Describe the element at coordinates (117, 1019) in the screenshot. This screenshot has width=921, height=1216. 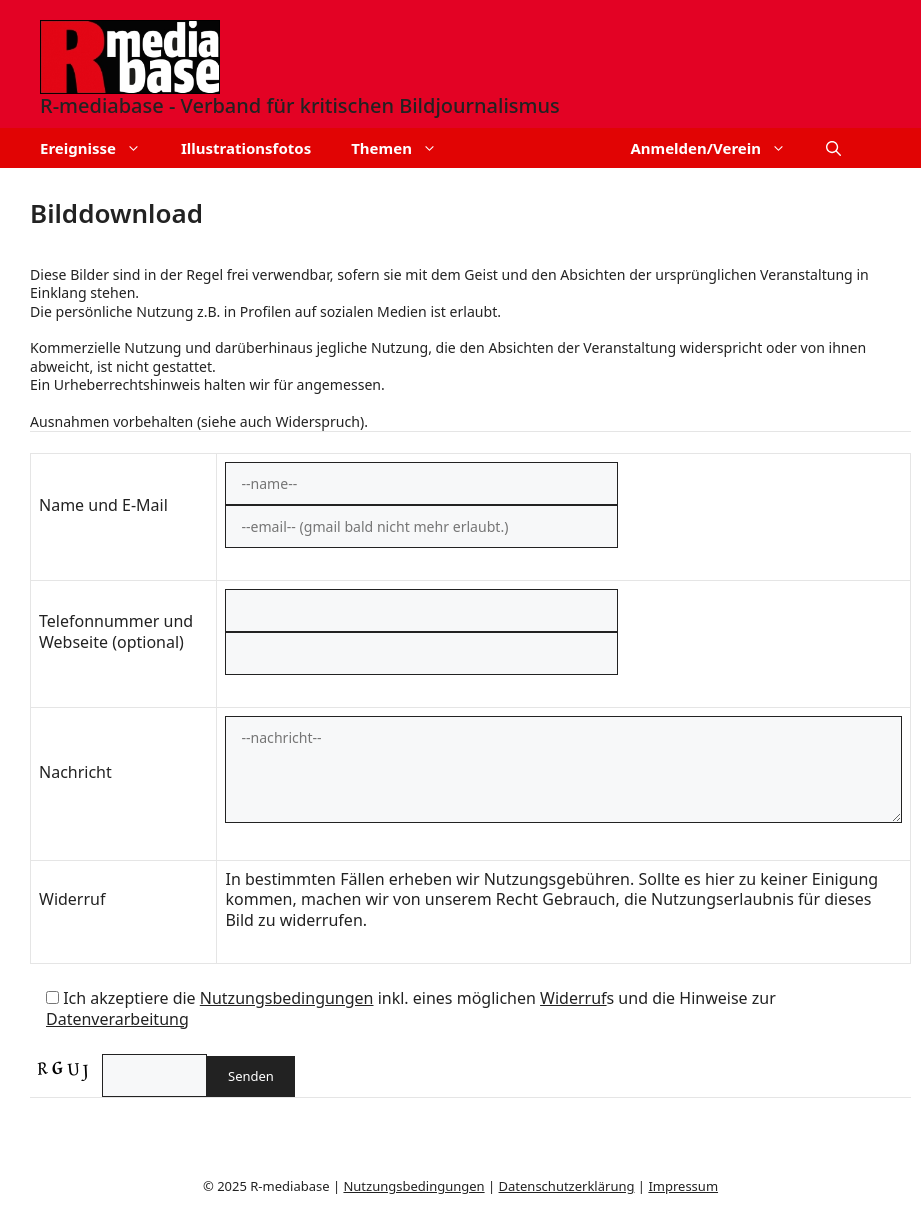
I see `Datenverarbeitung` at that location.